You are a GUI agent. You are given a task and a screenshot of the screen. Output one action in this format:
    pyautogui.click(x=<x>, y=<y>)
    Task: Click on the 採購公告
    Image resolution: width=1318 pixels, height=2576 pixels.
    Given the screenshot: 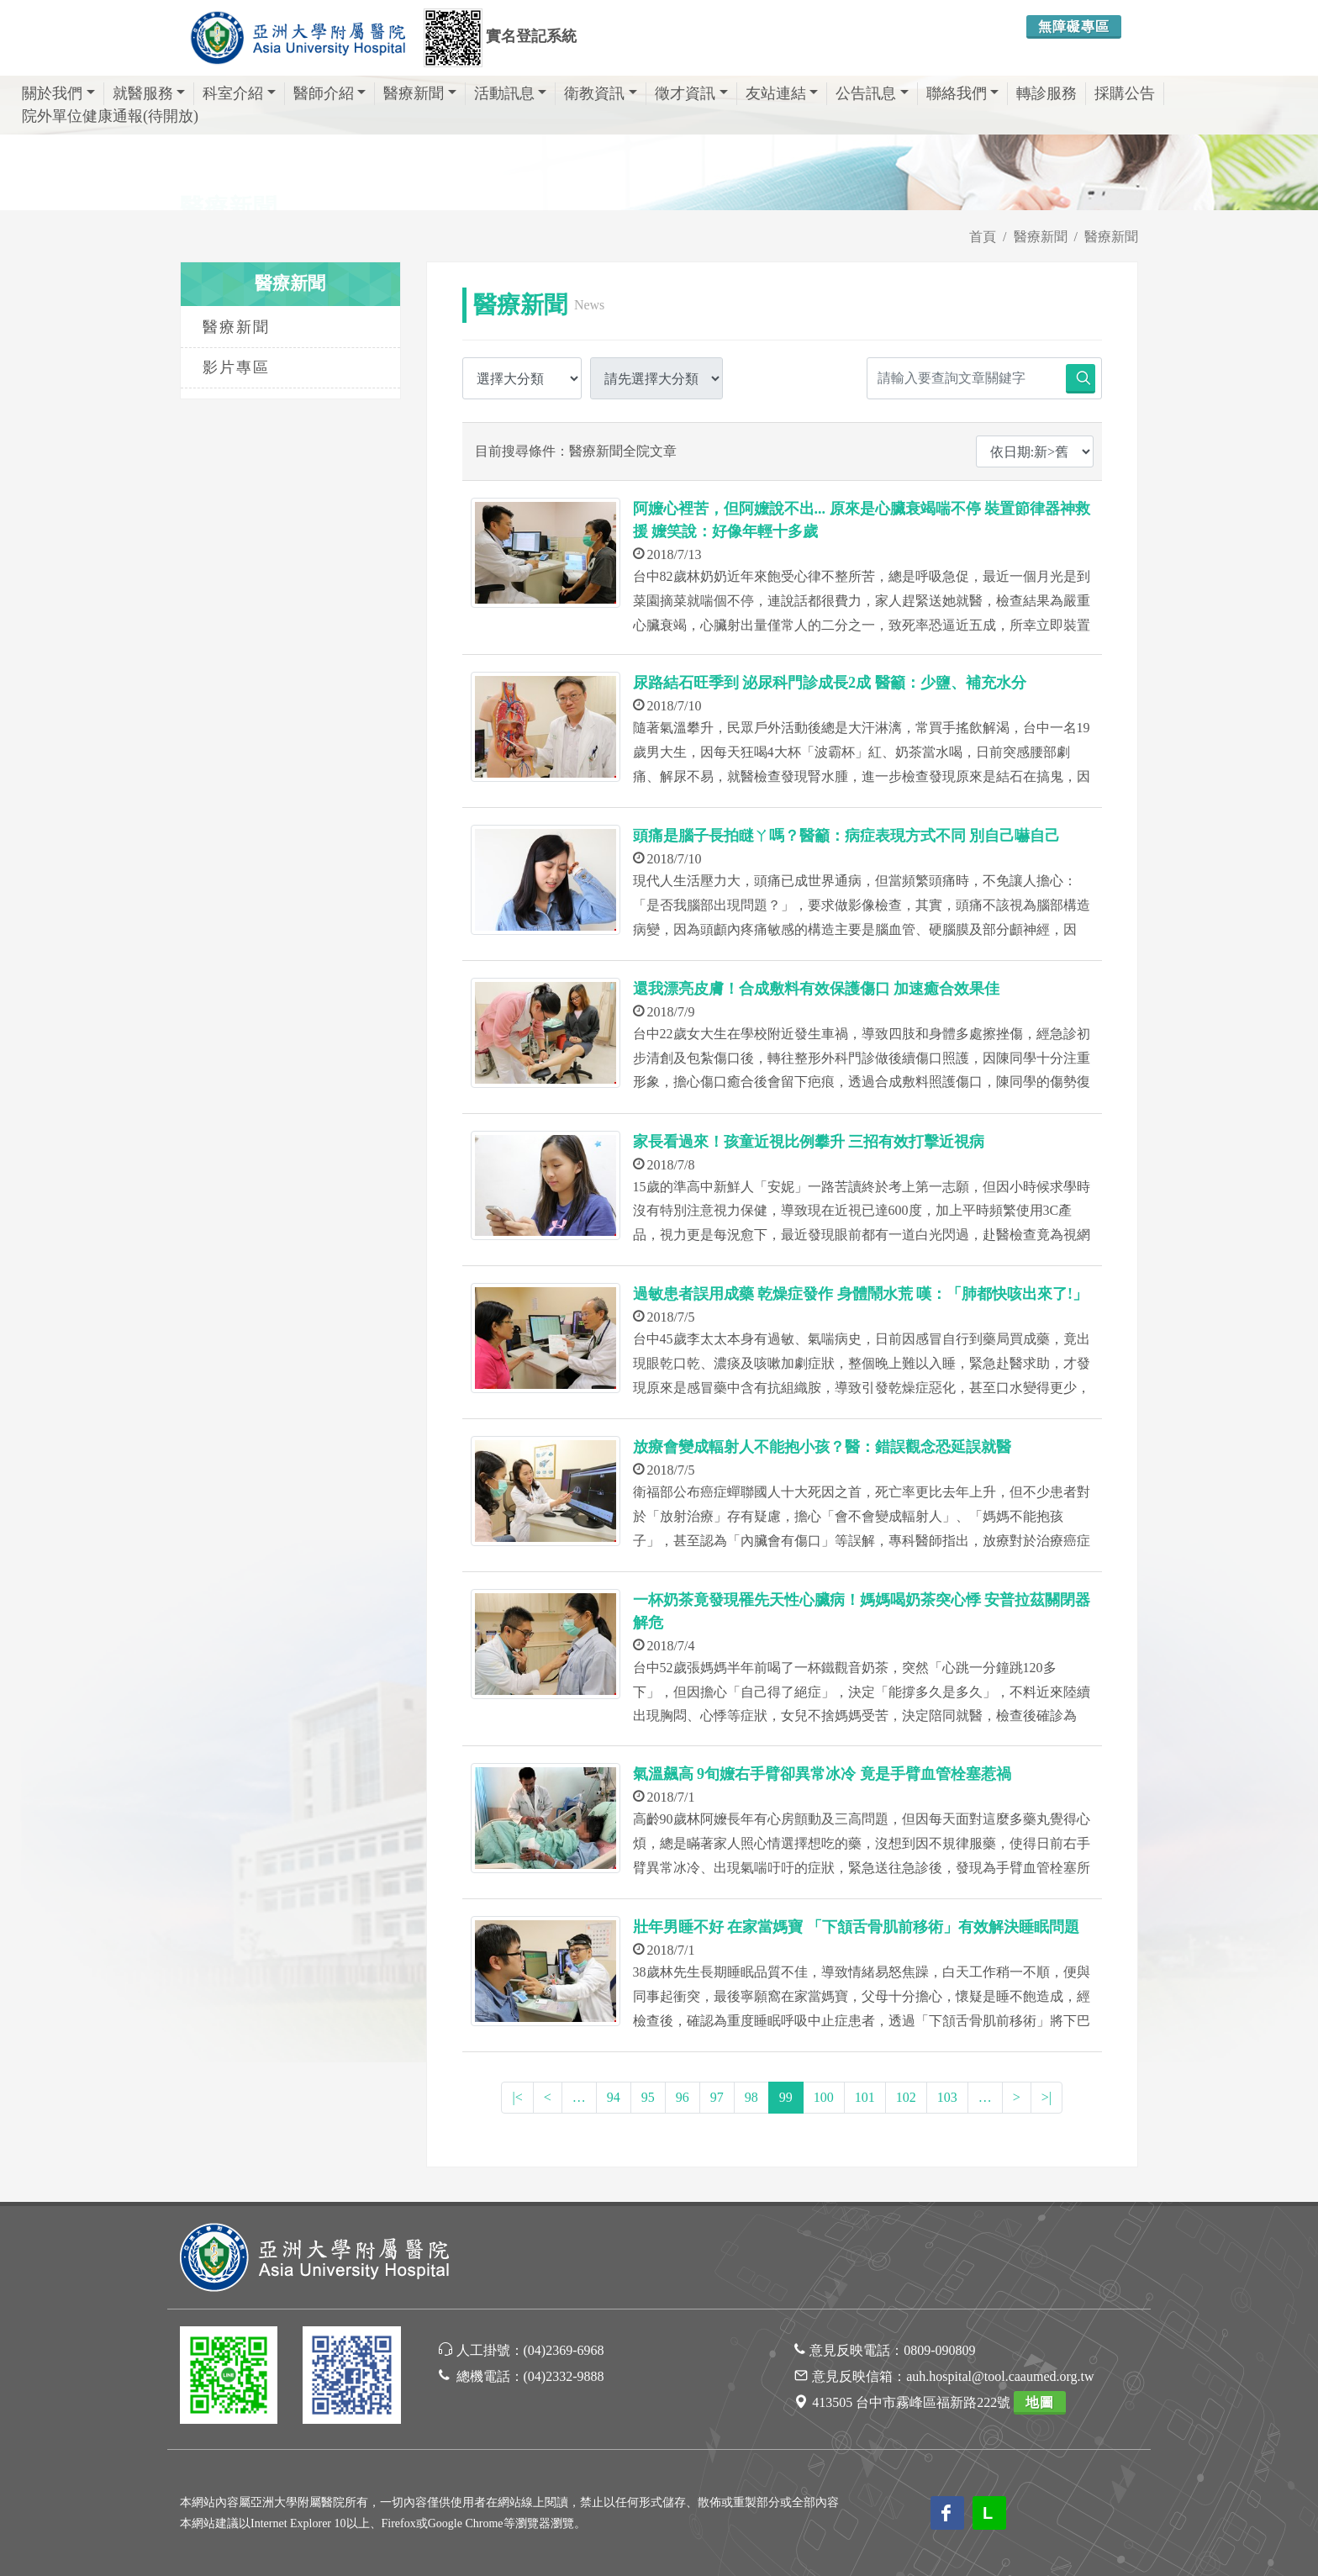 What is the action you would take?
    pyautogui.click(x=1124, y=93)
    